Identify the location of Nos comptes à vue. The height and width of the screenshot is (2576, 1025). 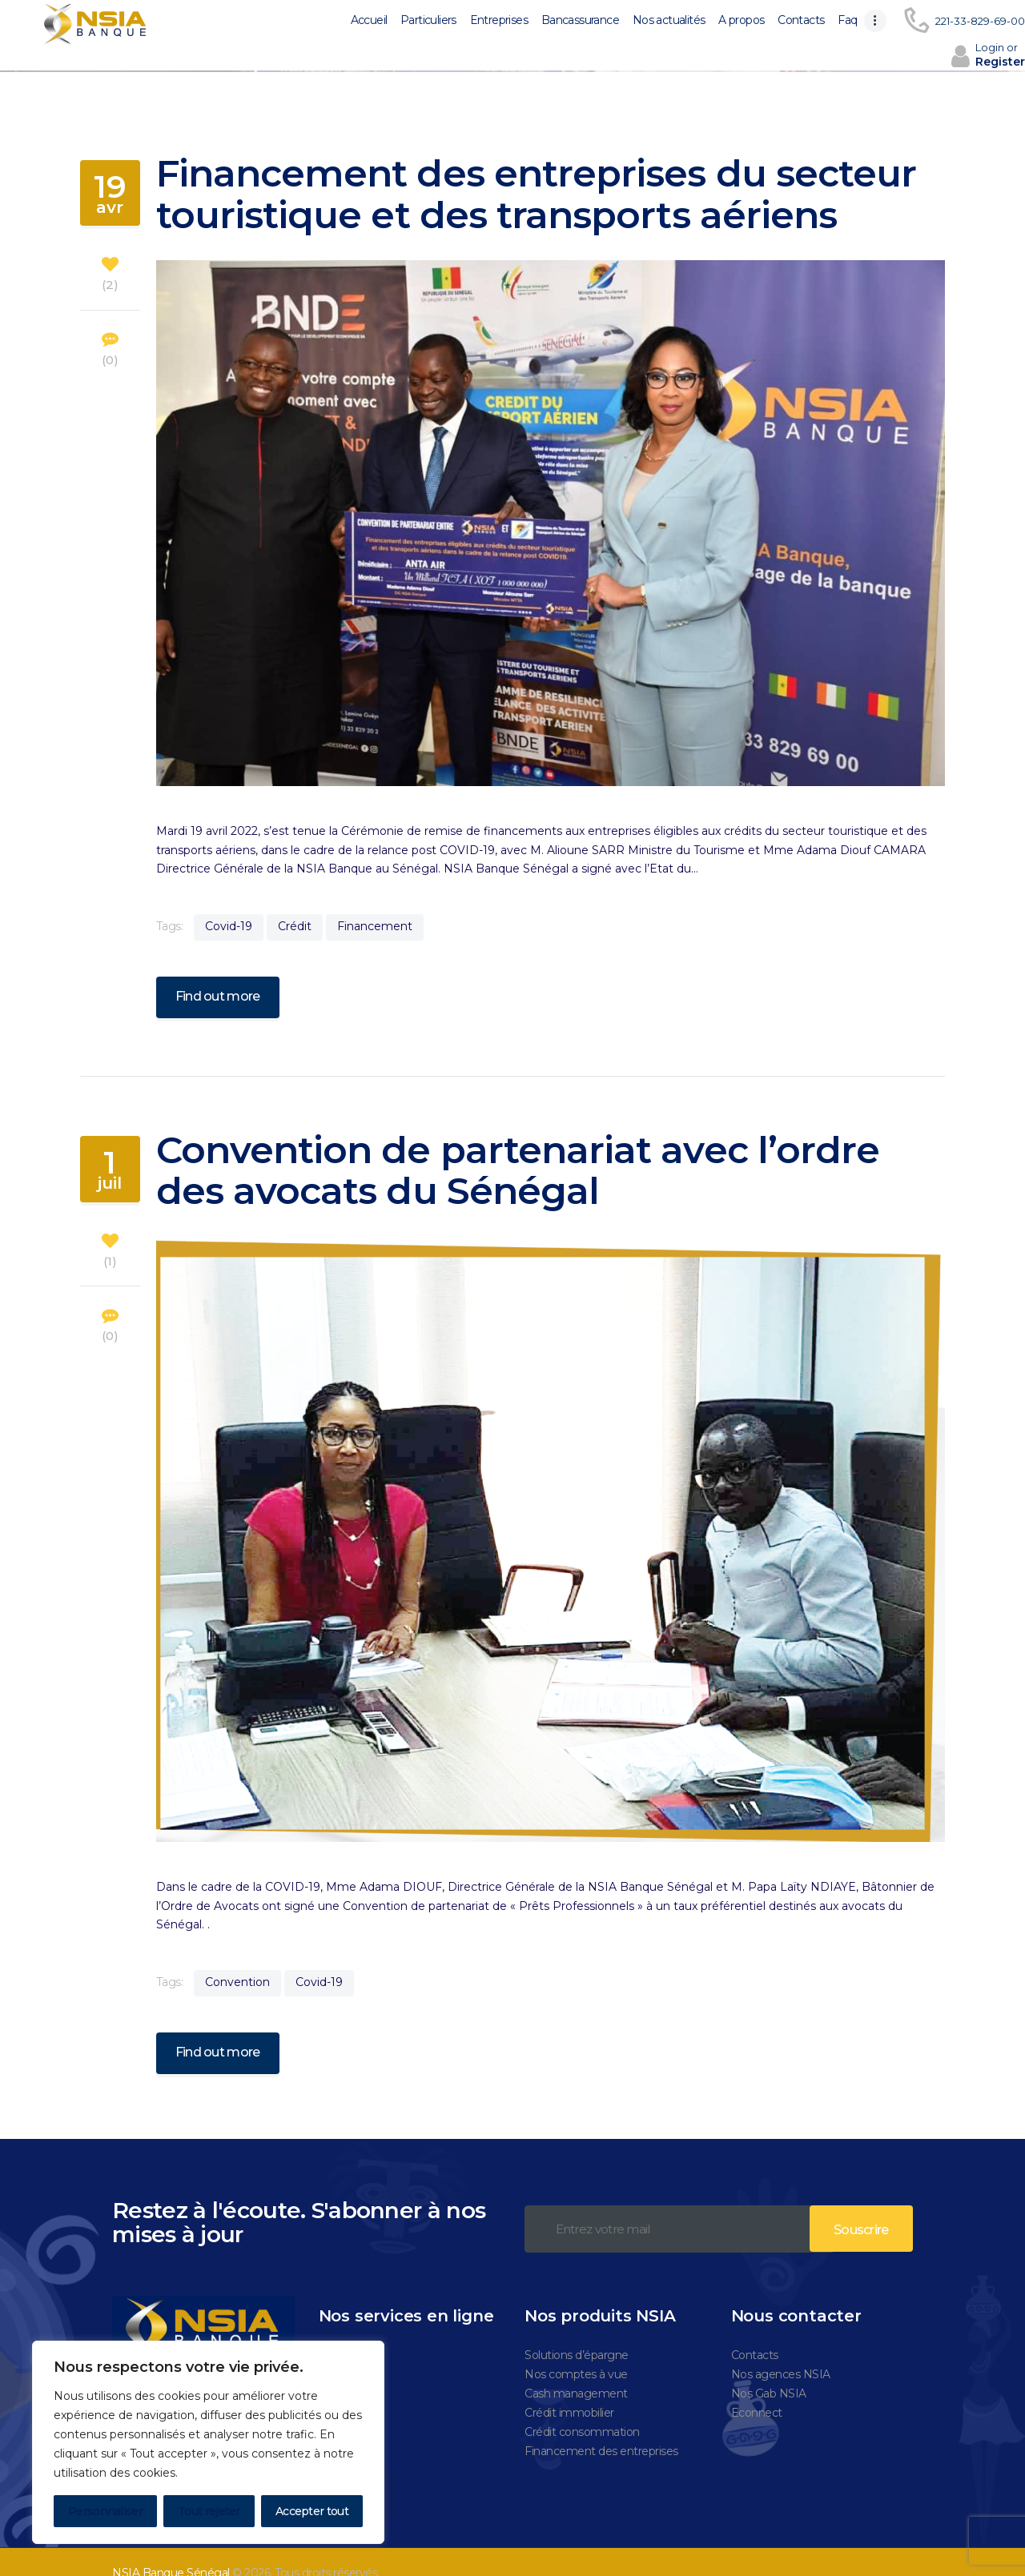
(576, 2352).